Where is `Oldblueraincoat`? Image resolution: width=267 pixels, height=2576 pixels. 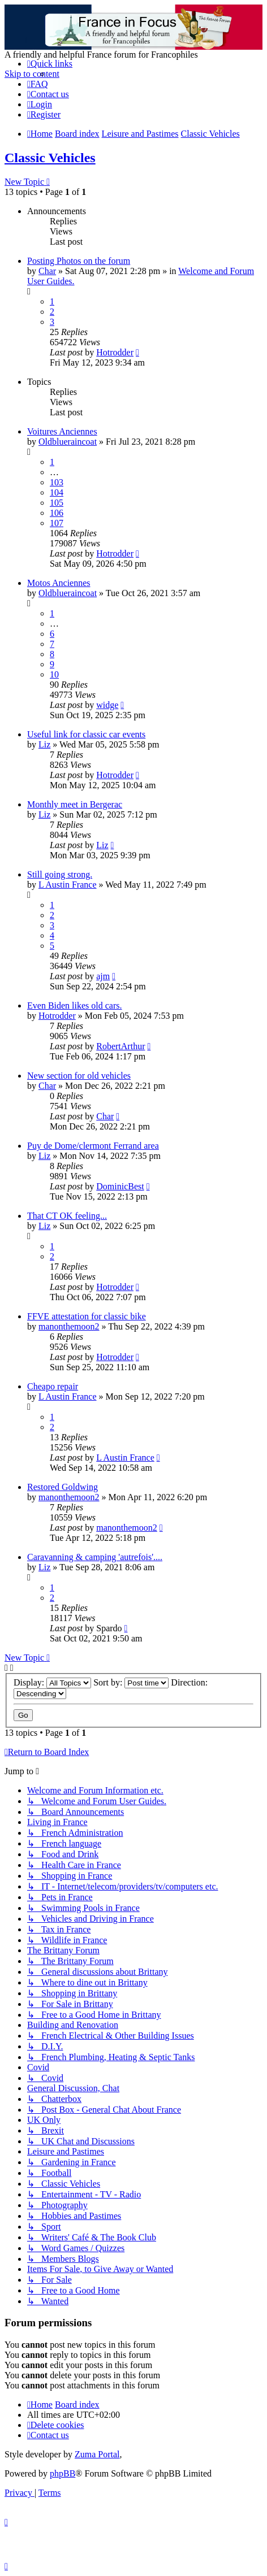
Oldblueraincoat is located at coordinates (67, 441).